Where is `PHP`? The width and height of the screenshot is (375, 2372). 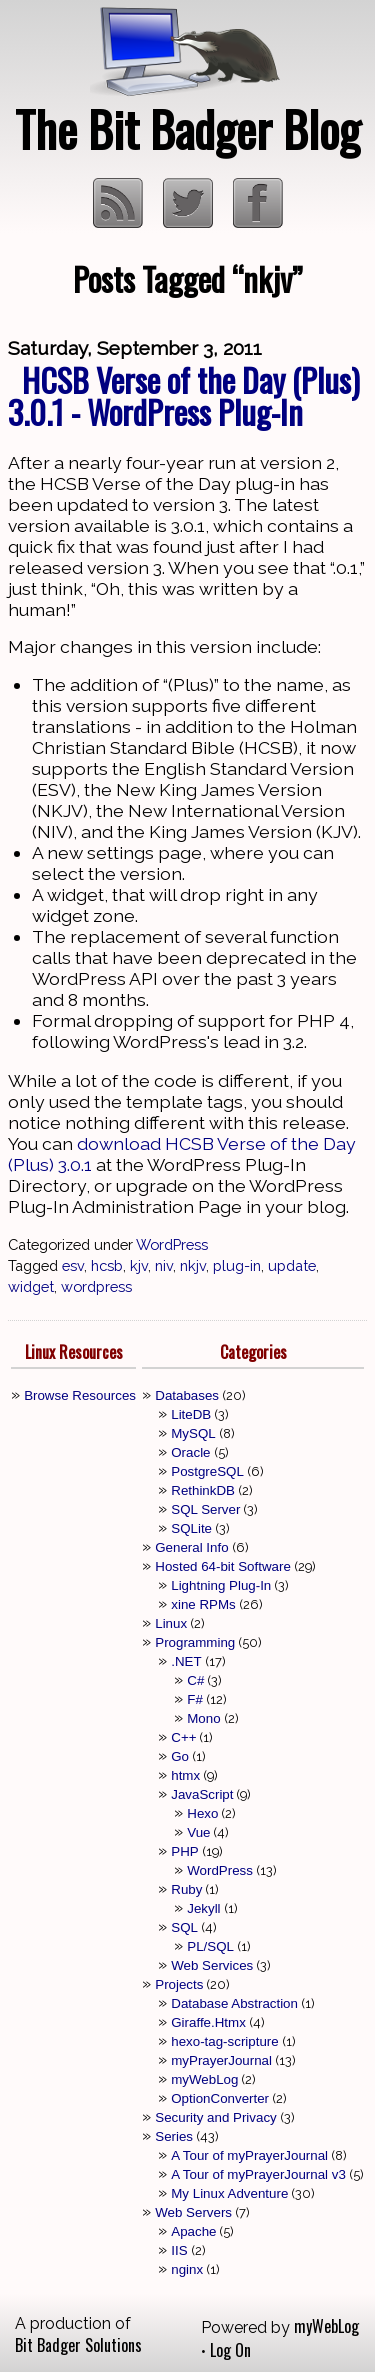
PHP is located at coordinates (184, 1851).